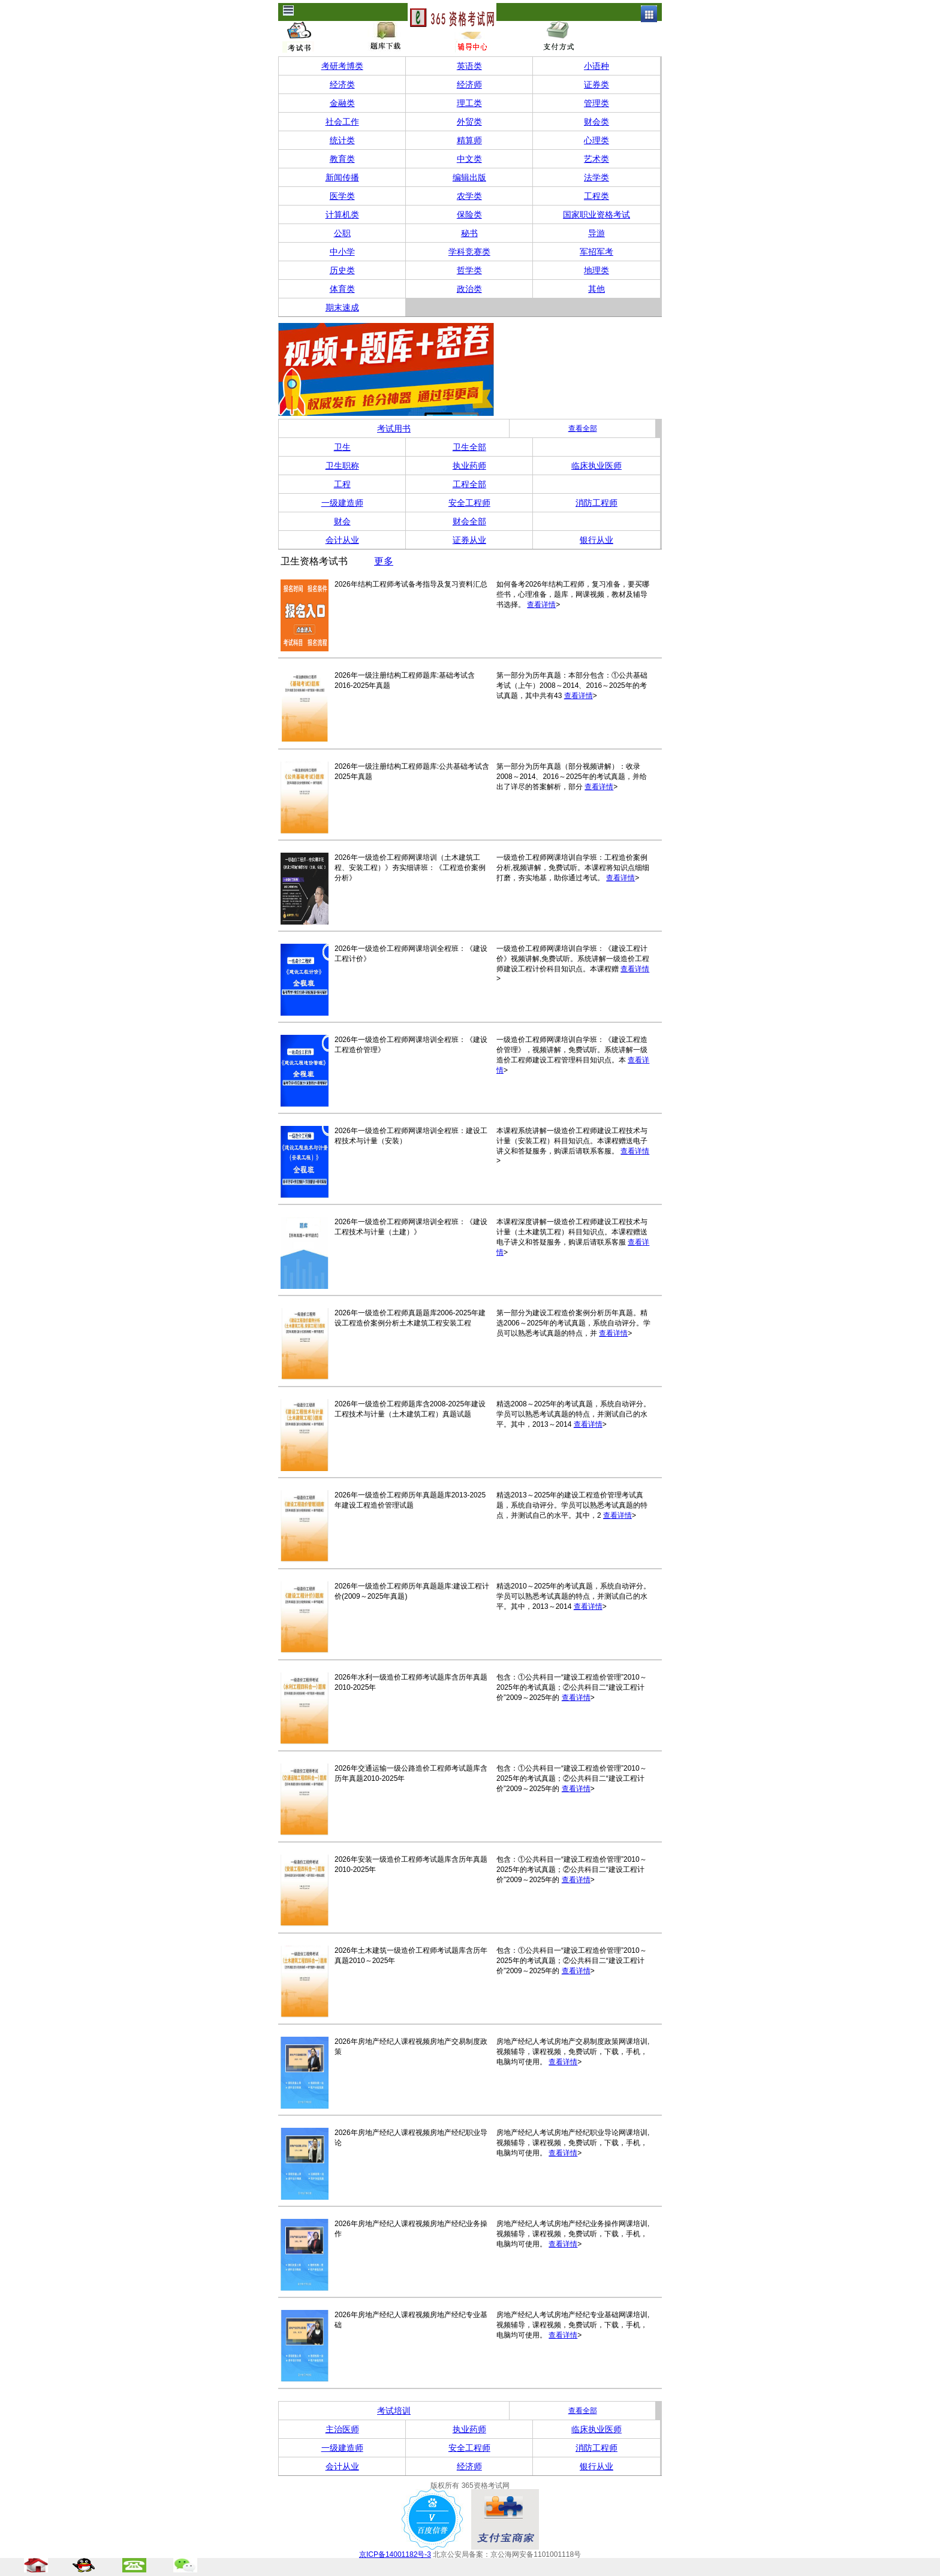  What do you see at coordinates (342, 196) in the screenshot?
I see `医学类` at bounding box center [342, 196].